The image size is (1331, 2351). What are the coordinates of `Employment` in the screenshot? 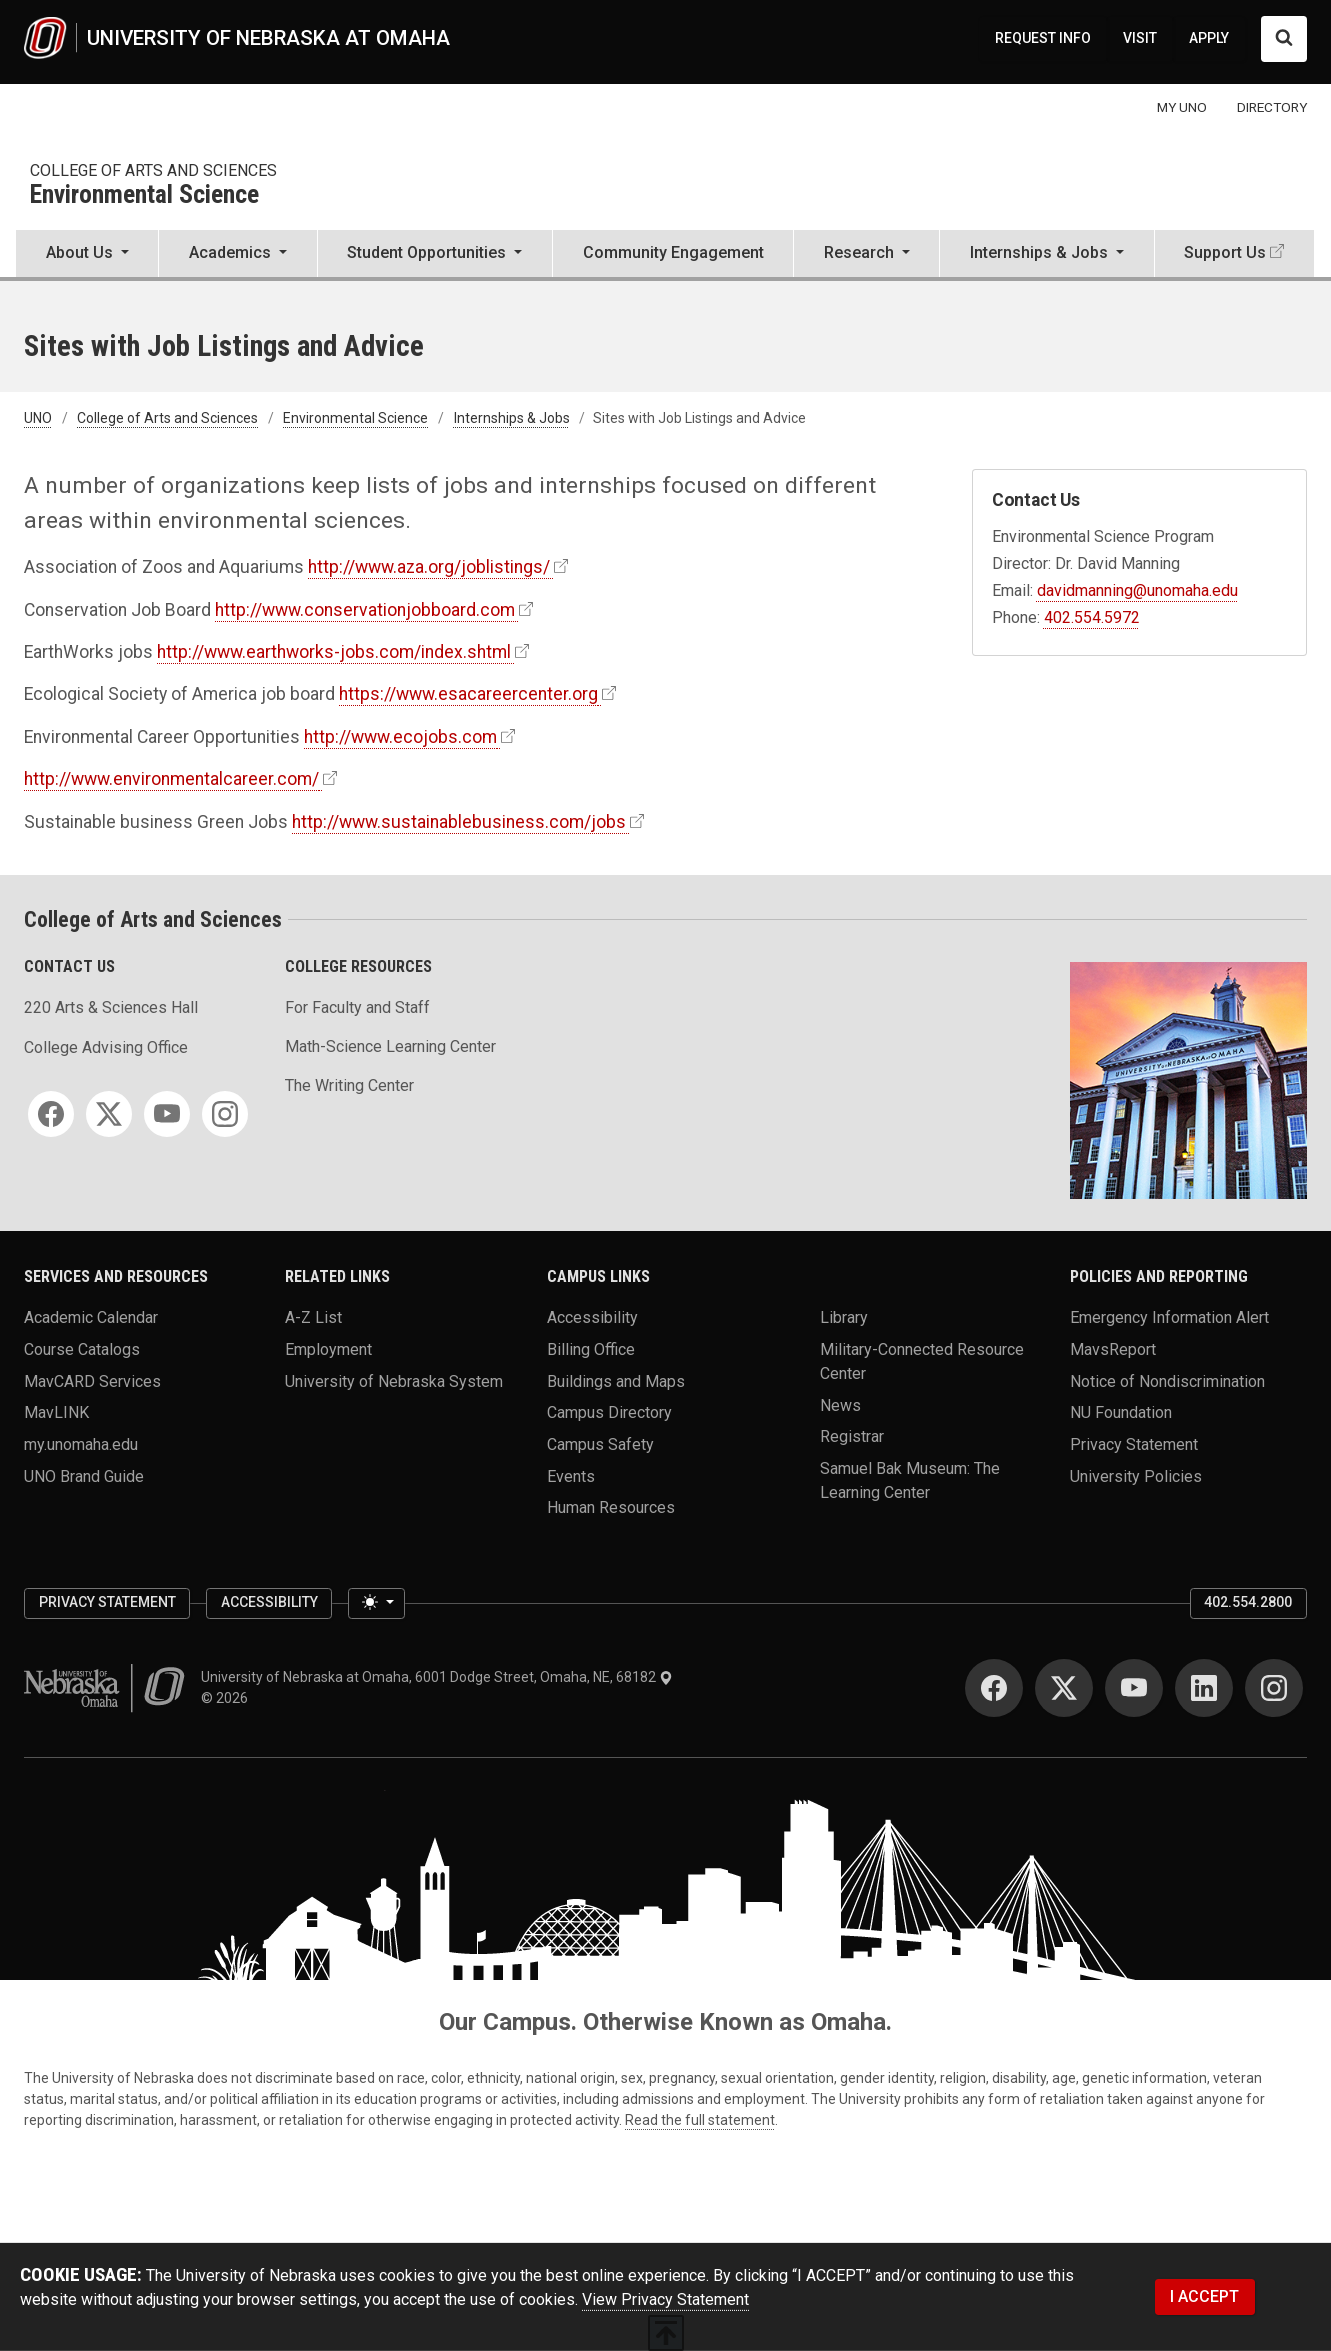 It's located at (328, 1348).